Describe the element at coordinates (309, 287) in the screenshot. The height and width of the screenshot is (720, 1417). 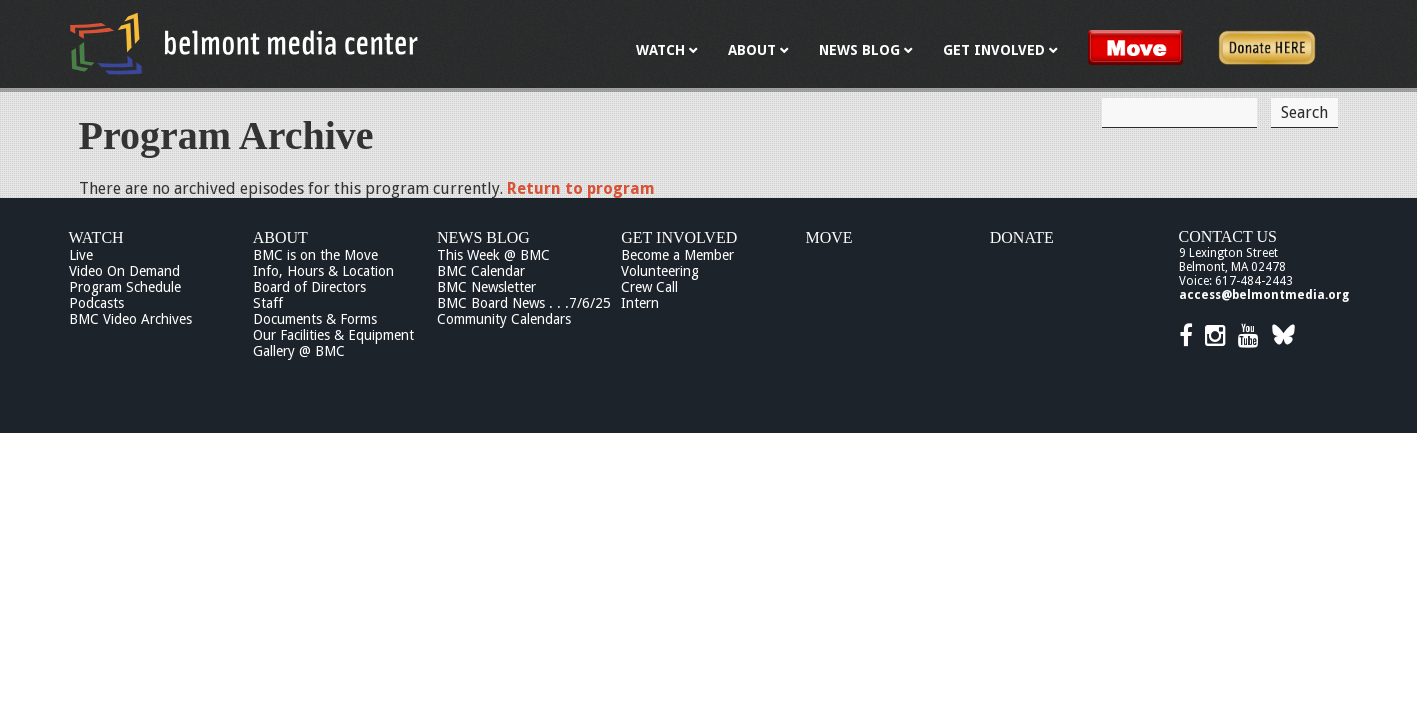
I see `Board of Directors` at that location.